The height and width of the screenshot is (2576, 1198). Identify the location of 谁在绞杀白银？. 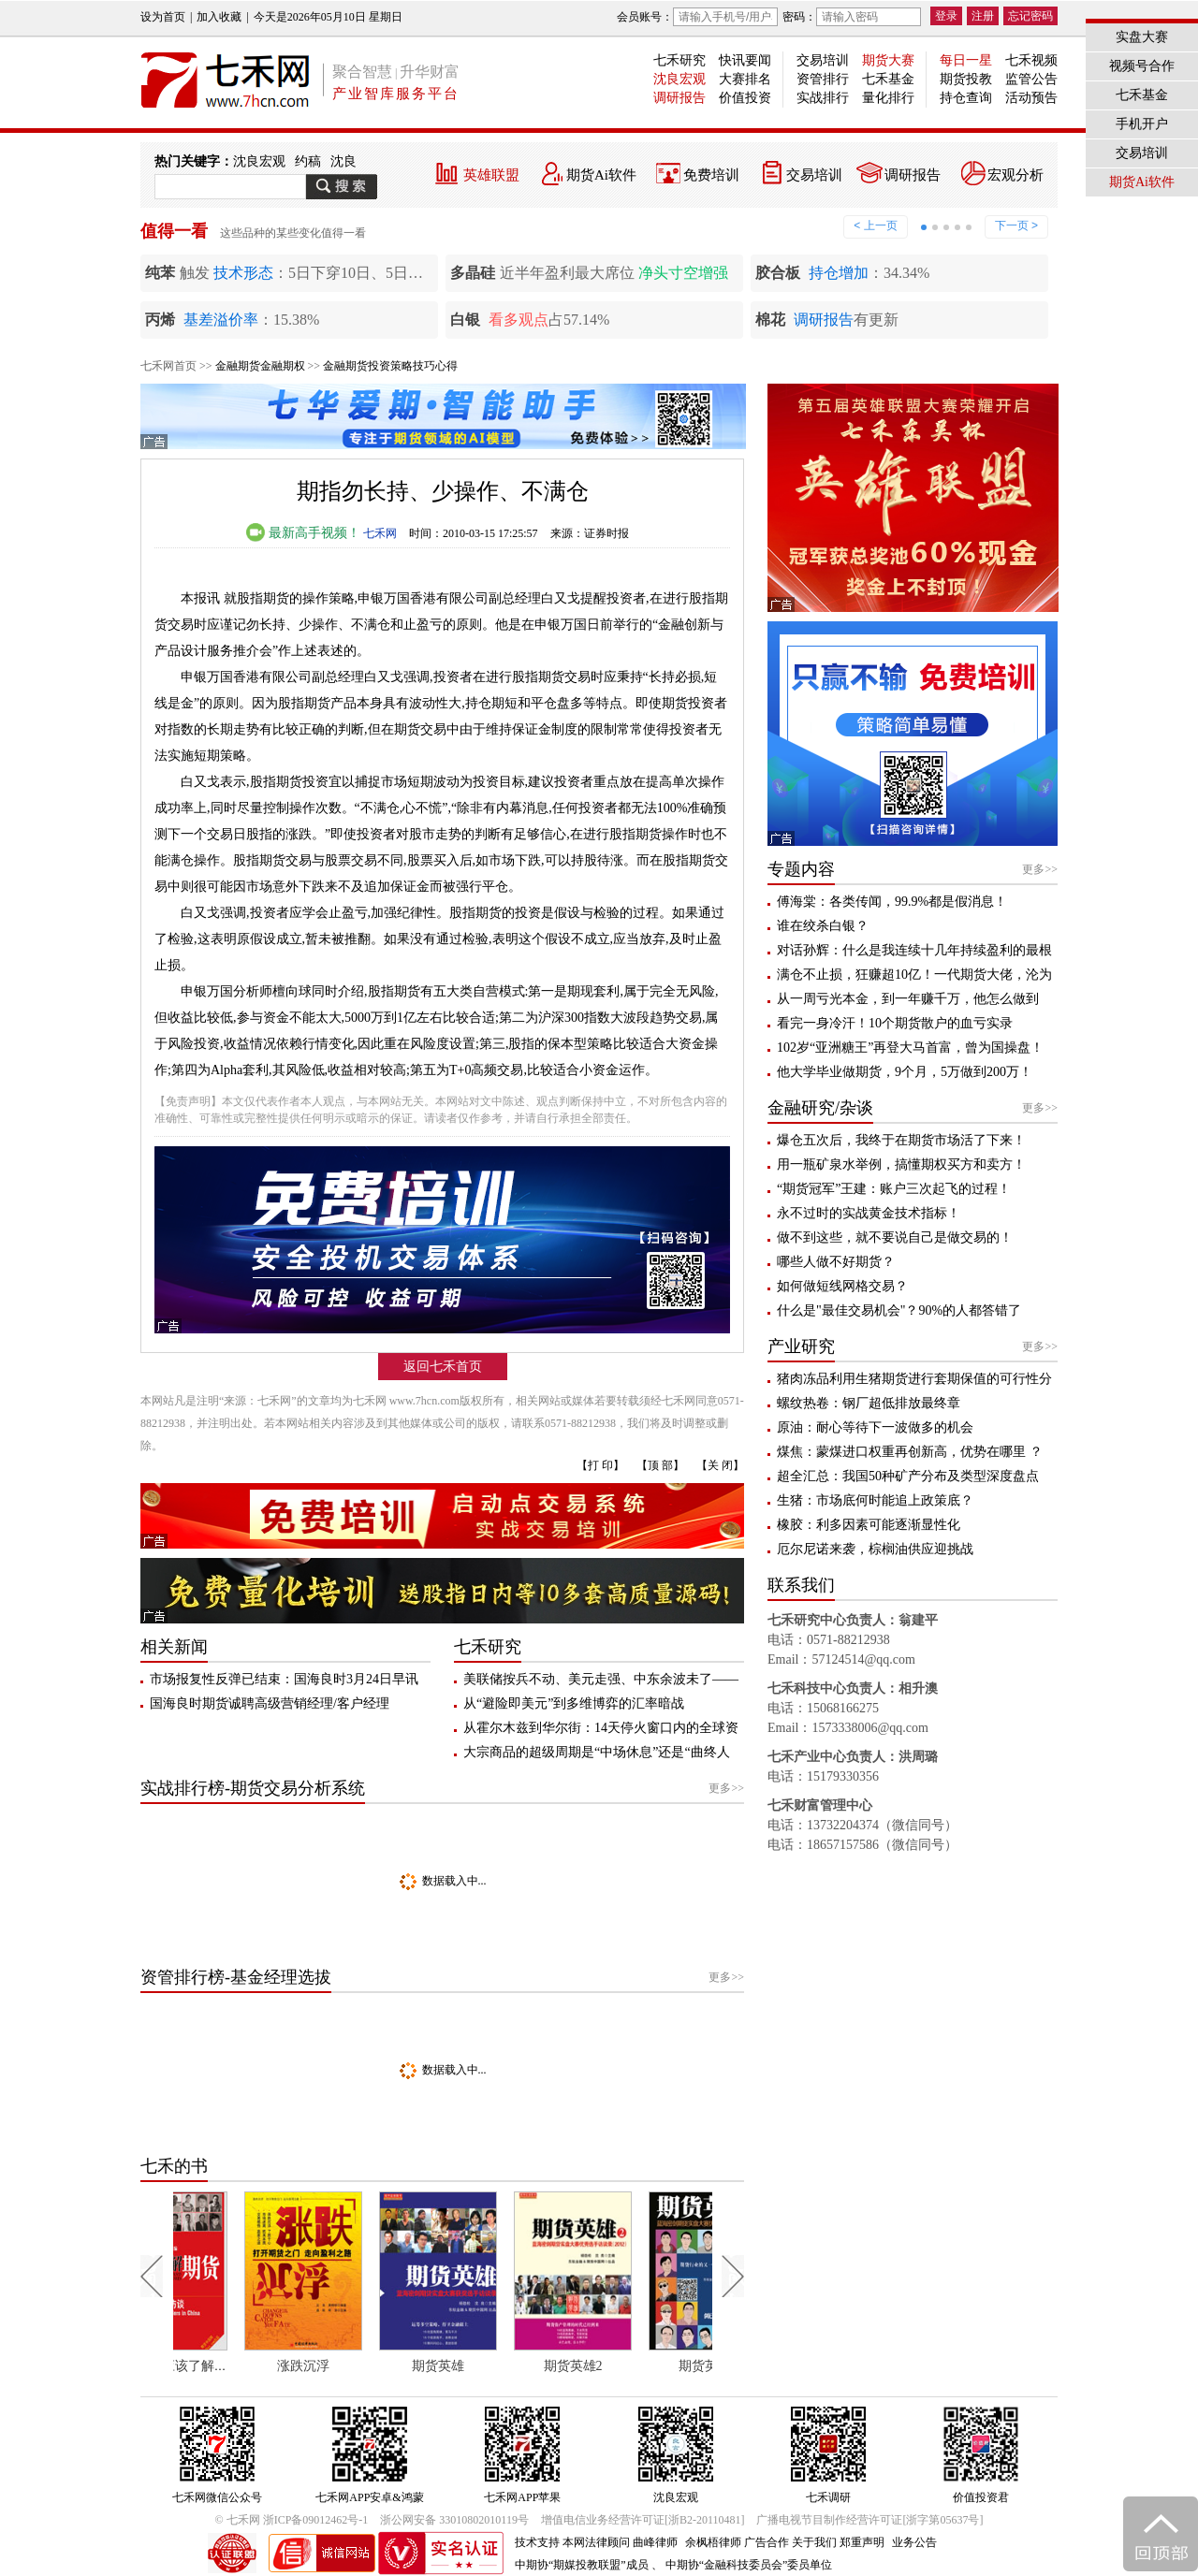
(823, 926).